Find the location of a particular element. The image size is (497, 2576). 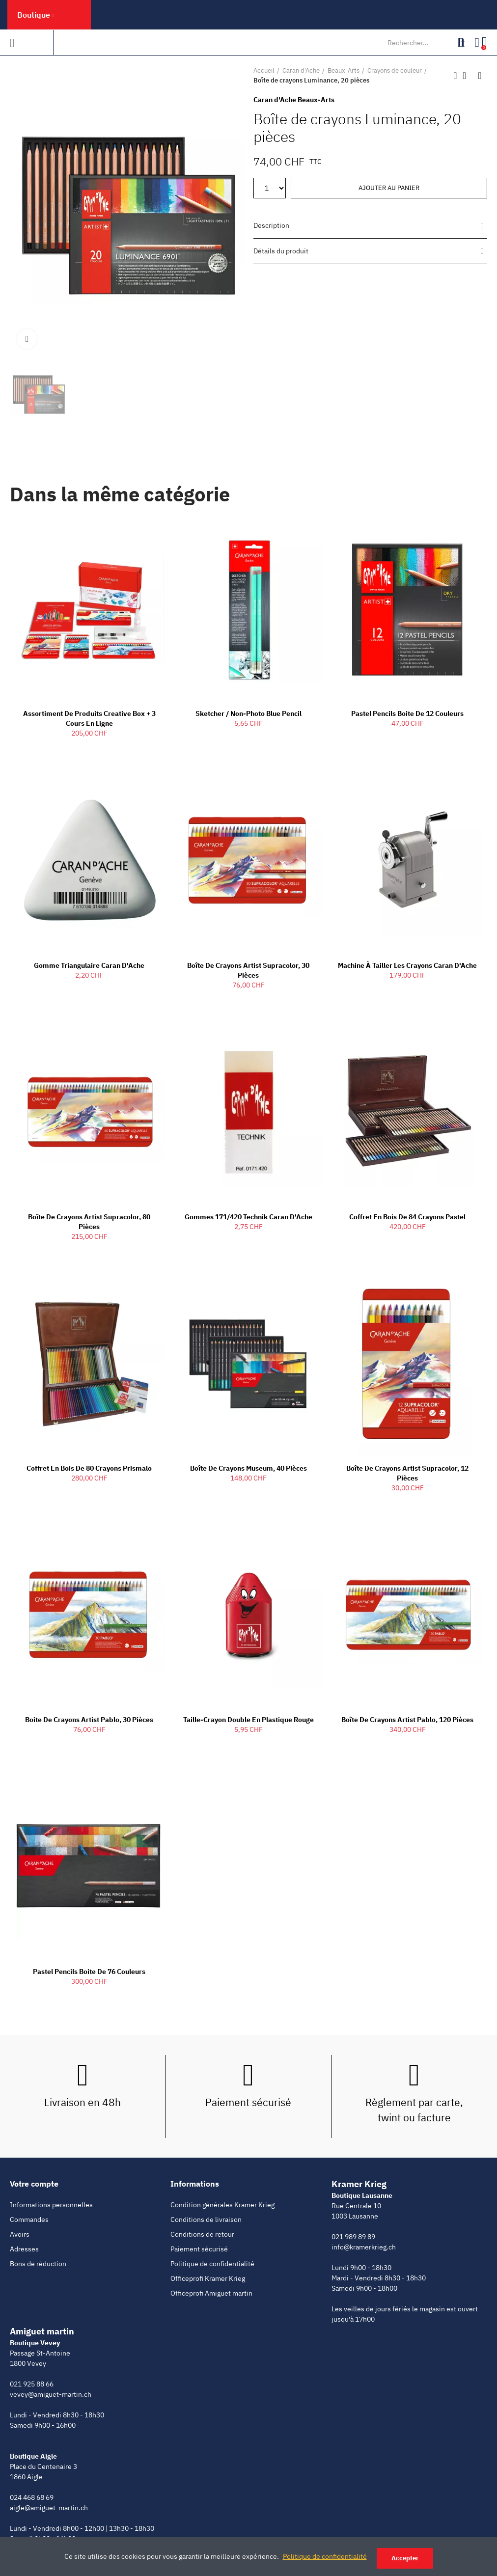

Machine à tailler les crayons Caran d'Ache is located at coordinates (407, 965).